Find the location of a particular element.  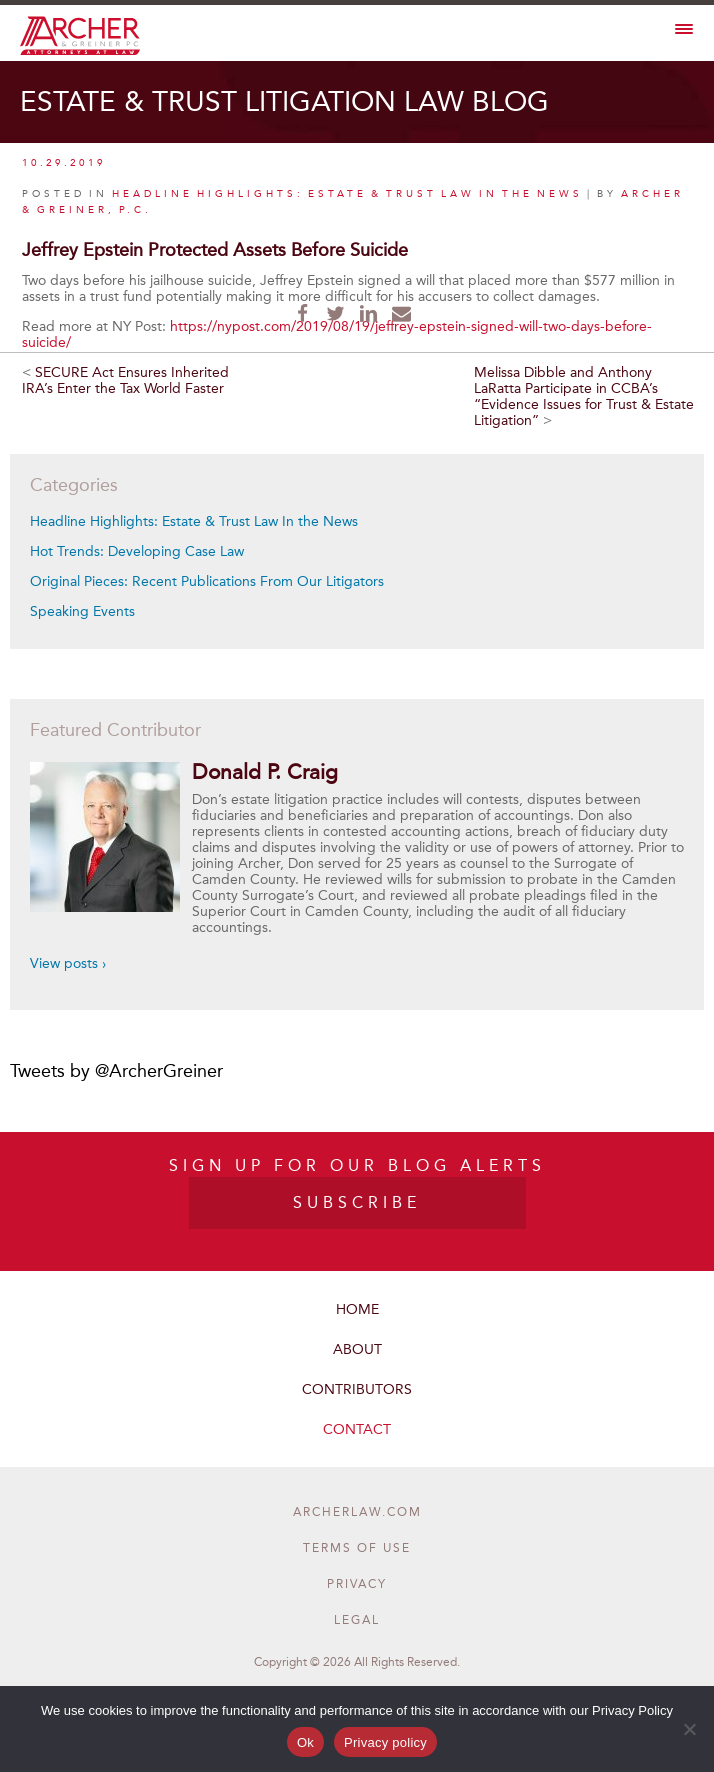

Original Pieces: Recent Publications From Our Litigators is located at coordinates (207, 581).